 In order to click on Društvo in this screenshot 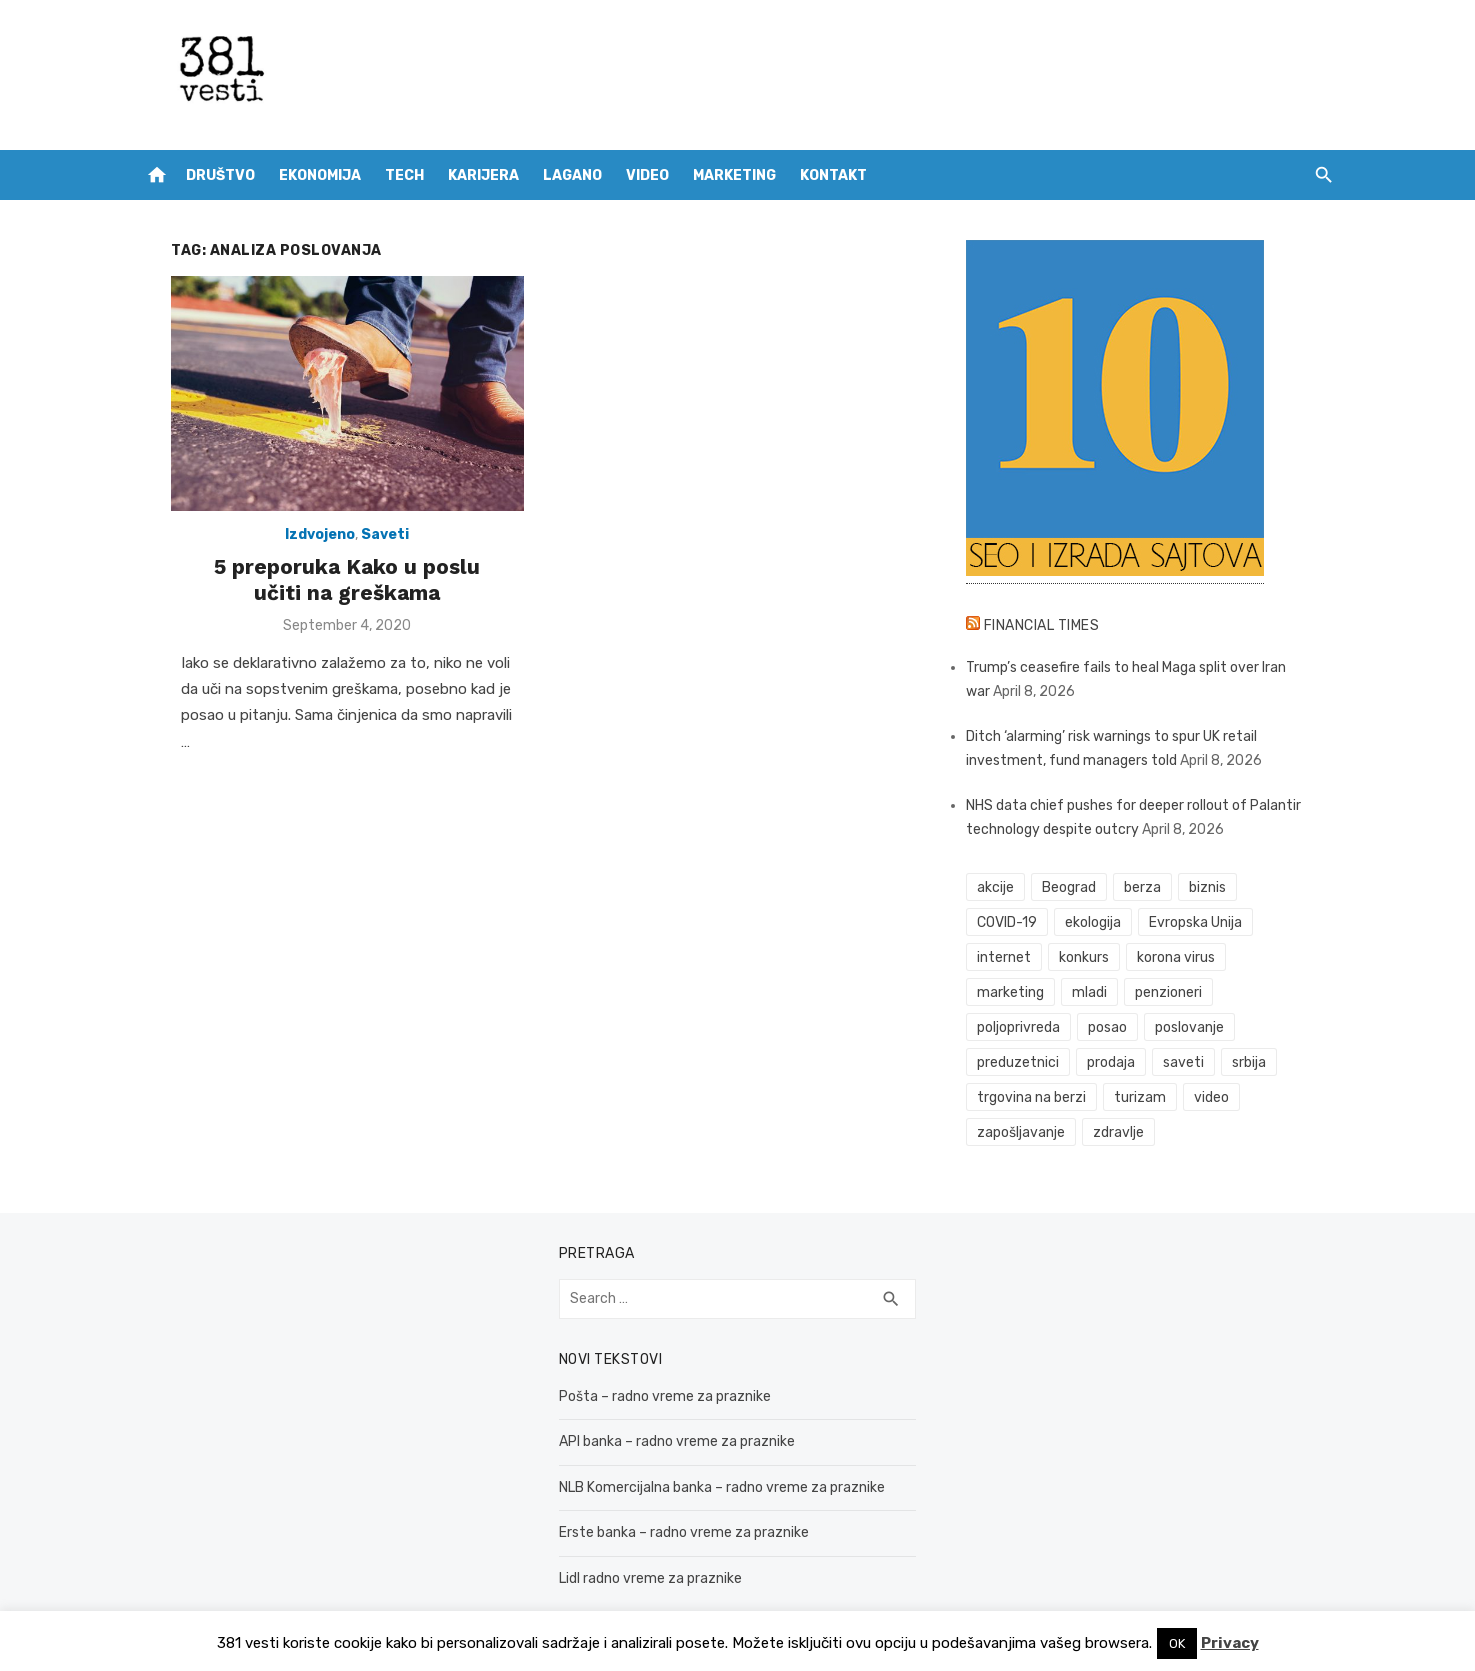, I will do `click(220, 175)`.